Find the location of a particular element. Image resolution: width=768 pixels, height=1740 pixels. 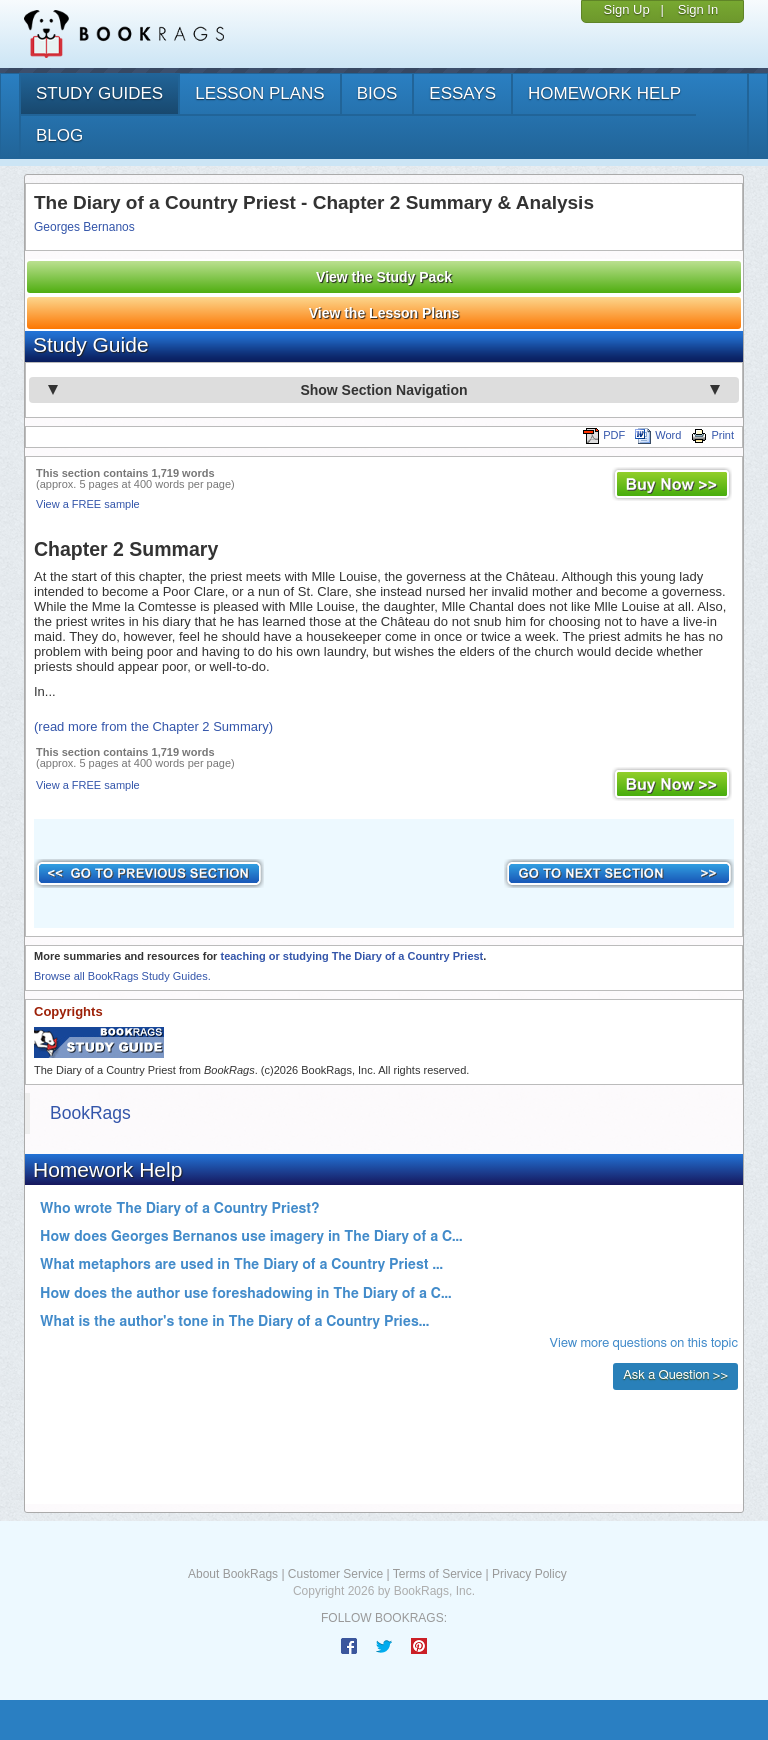

Georges Bernanos is located at coordinates (84, 227).